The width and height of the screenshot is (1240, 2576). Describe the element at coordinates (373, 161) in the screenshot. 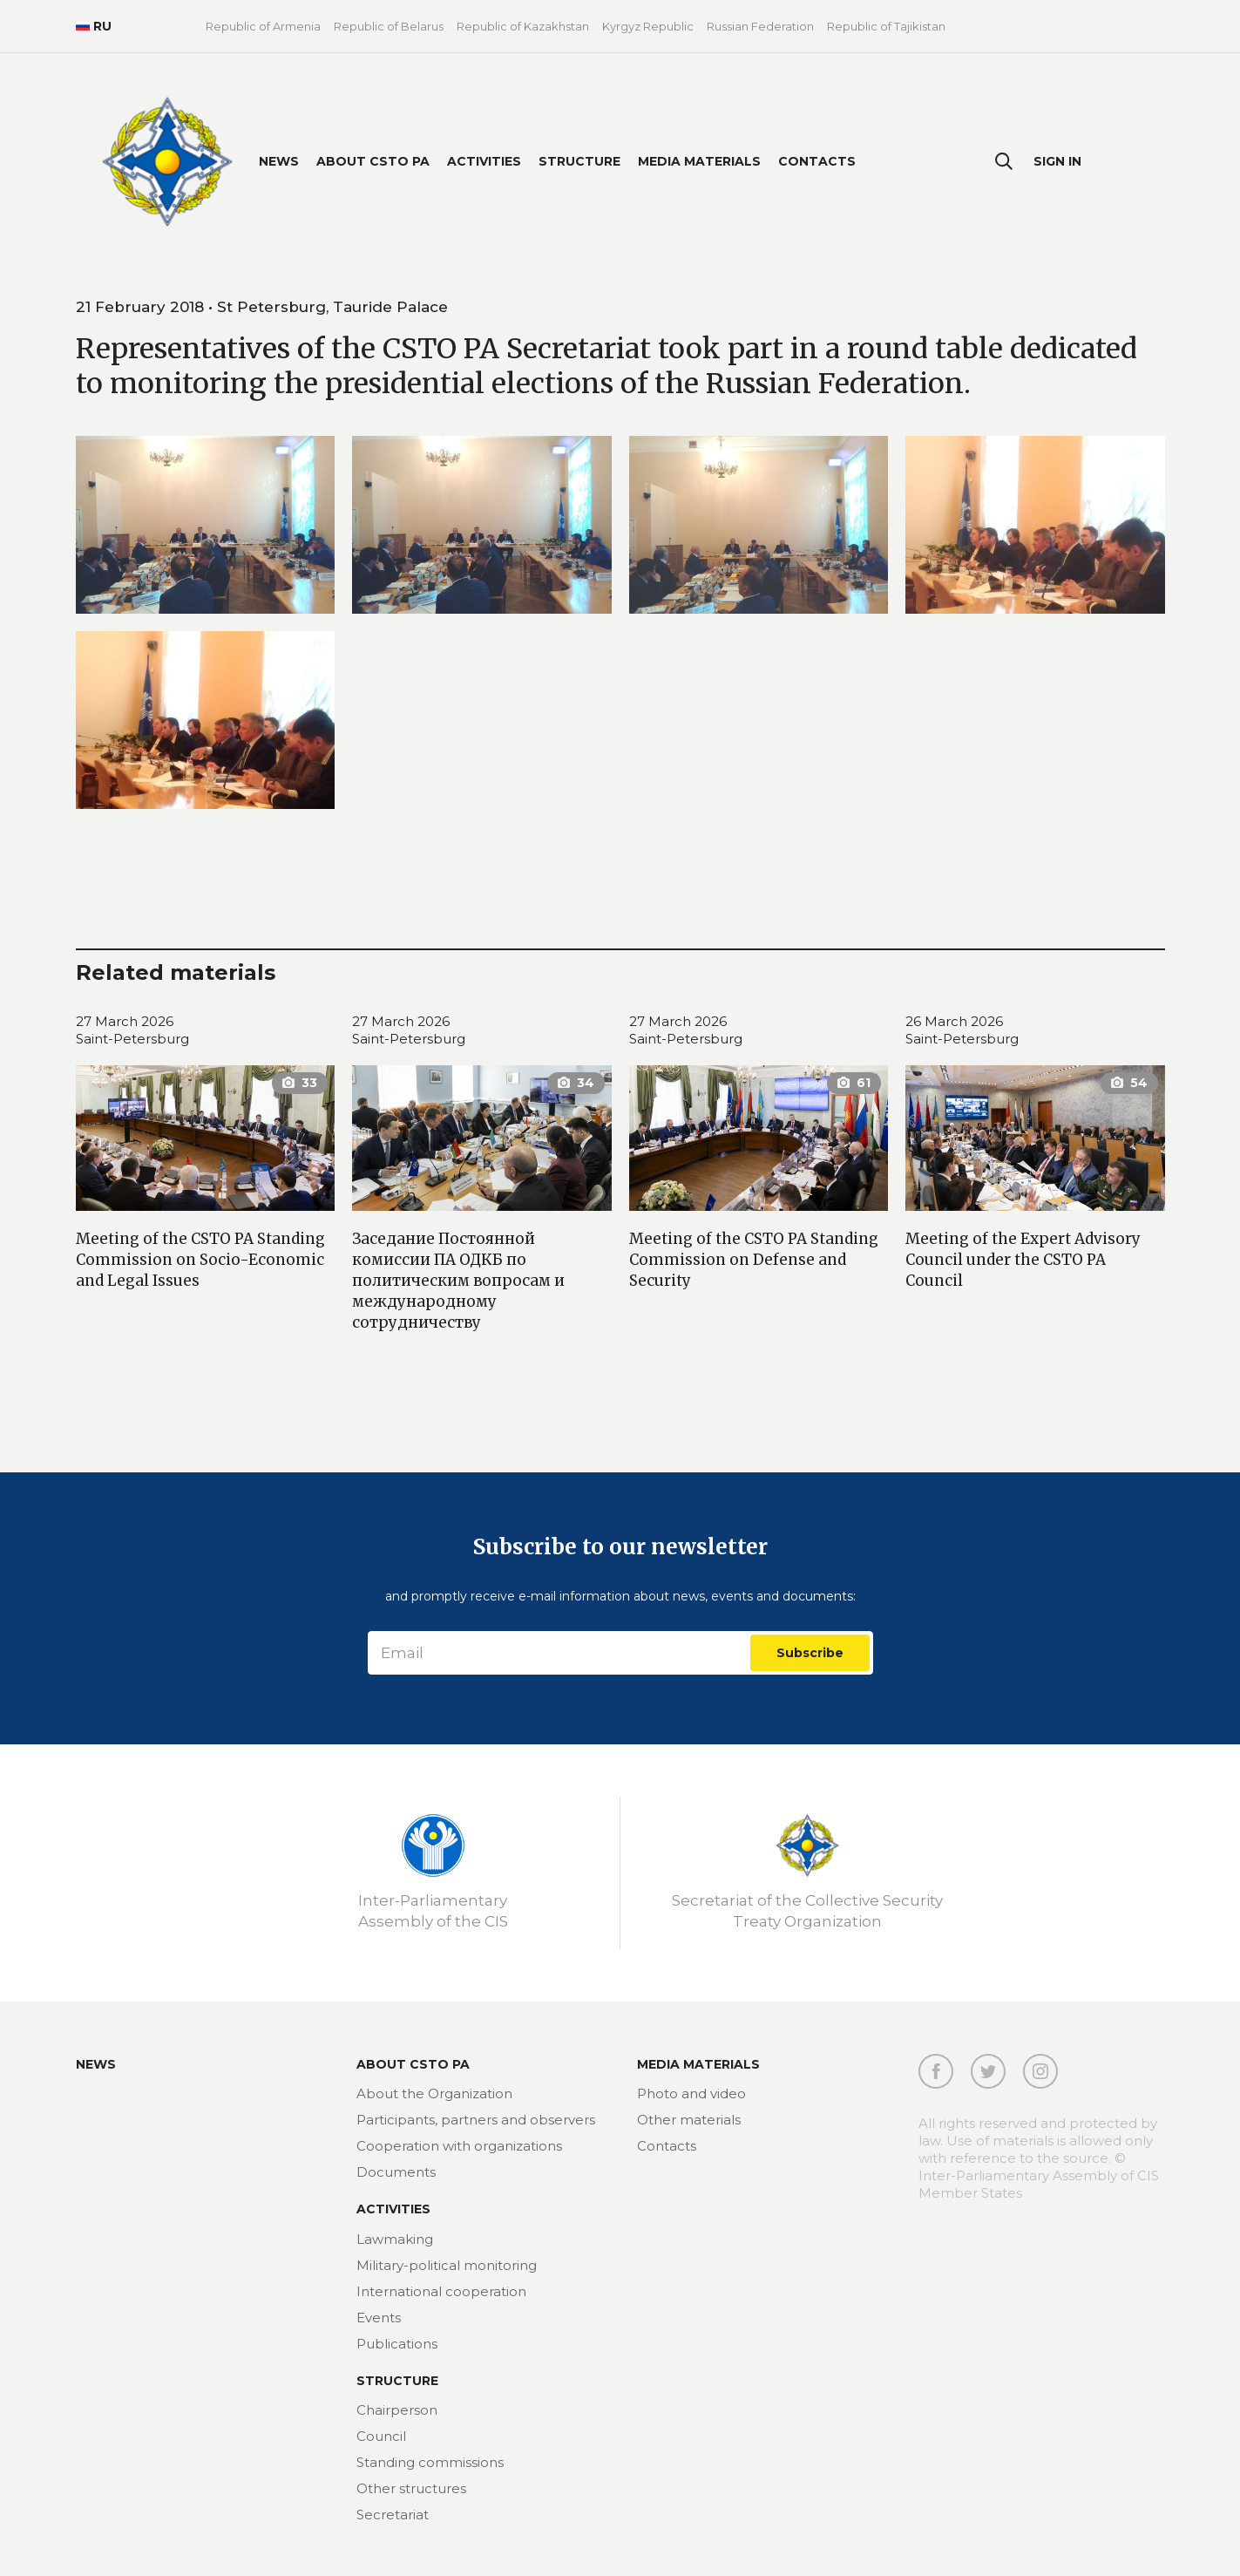

I see `About CSTO PA` at that location.